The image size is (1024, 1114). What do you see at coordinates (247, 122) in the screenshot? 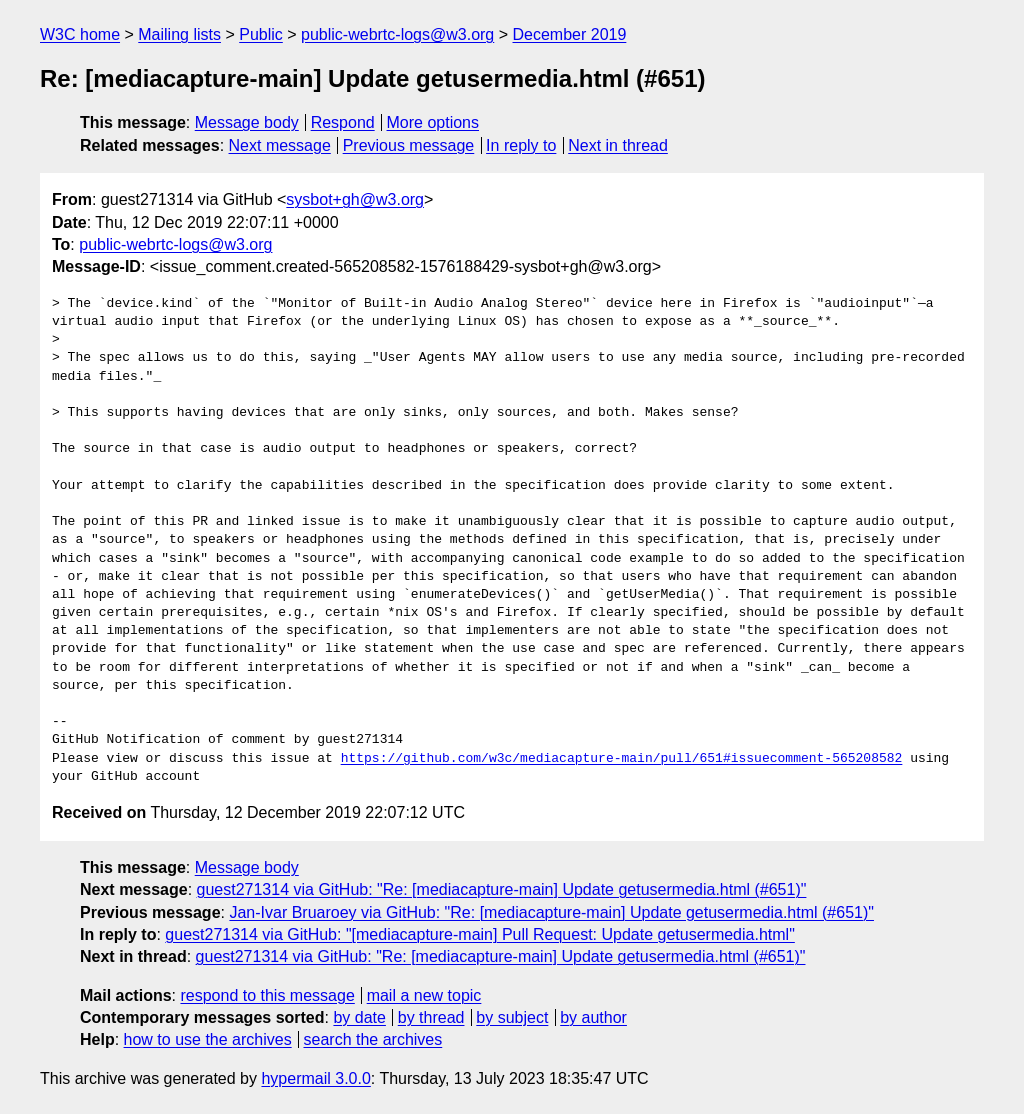
I see `Message body` at bounding box center [247, 122].